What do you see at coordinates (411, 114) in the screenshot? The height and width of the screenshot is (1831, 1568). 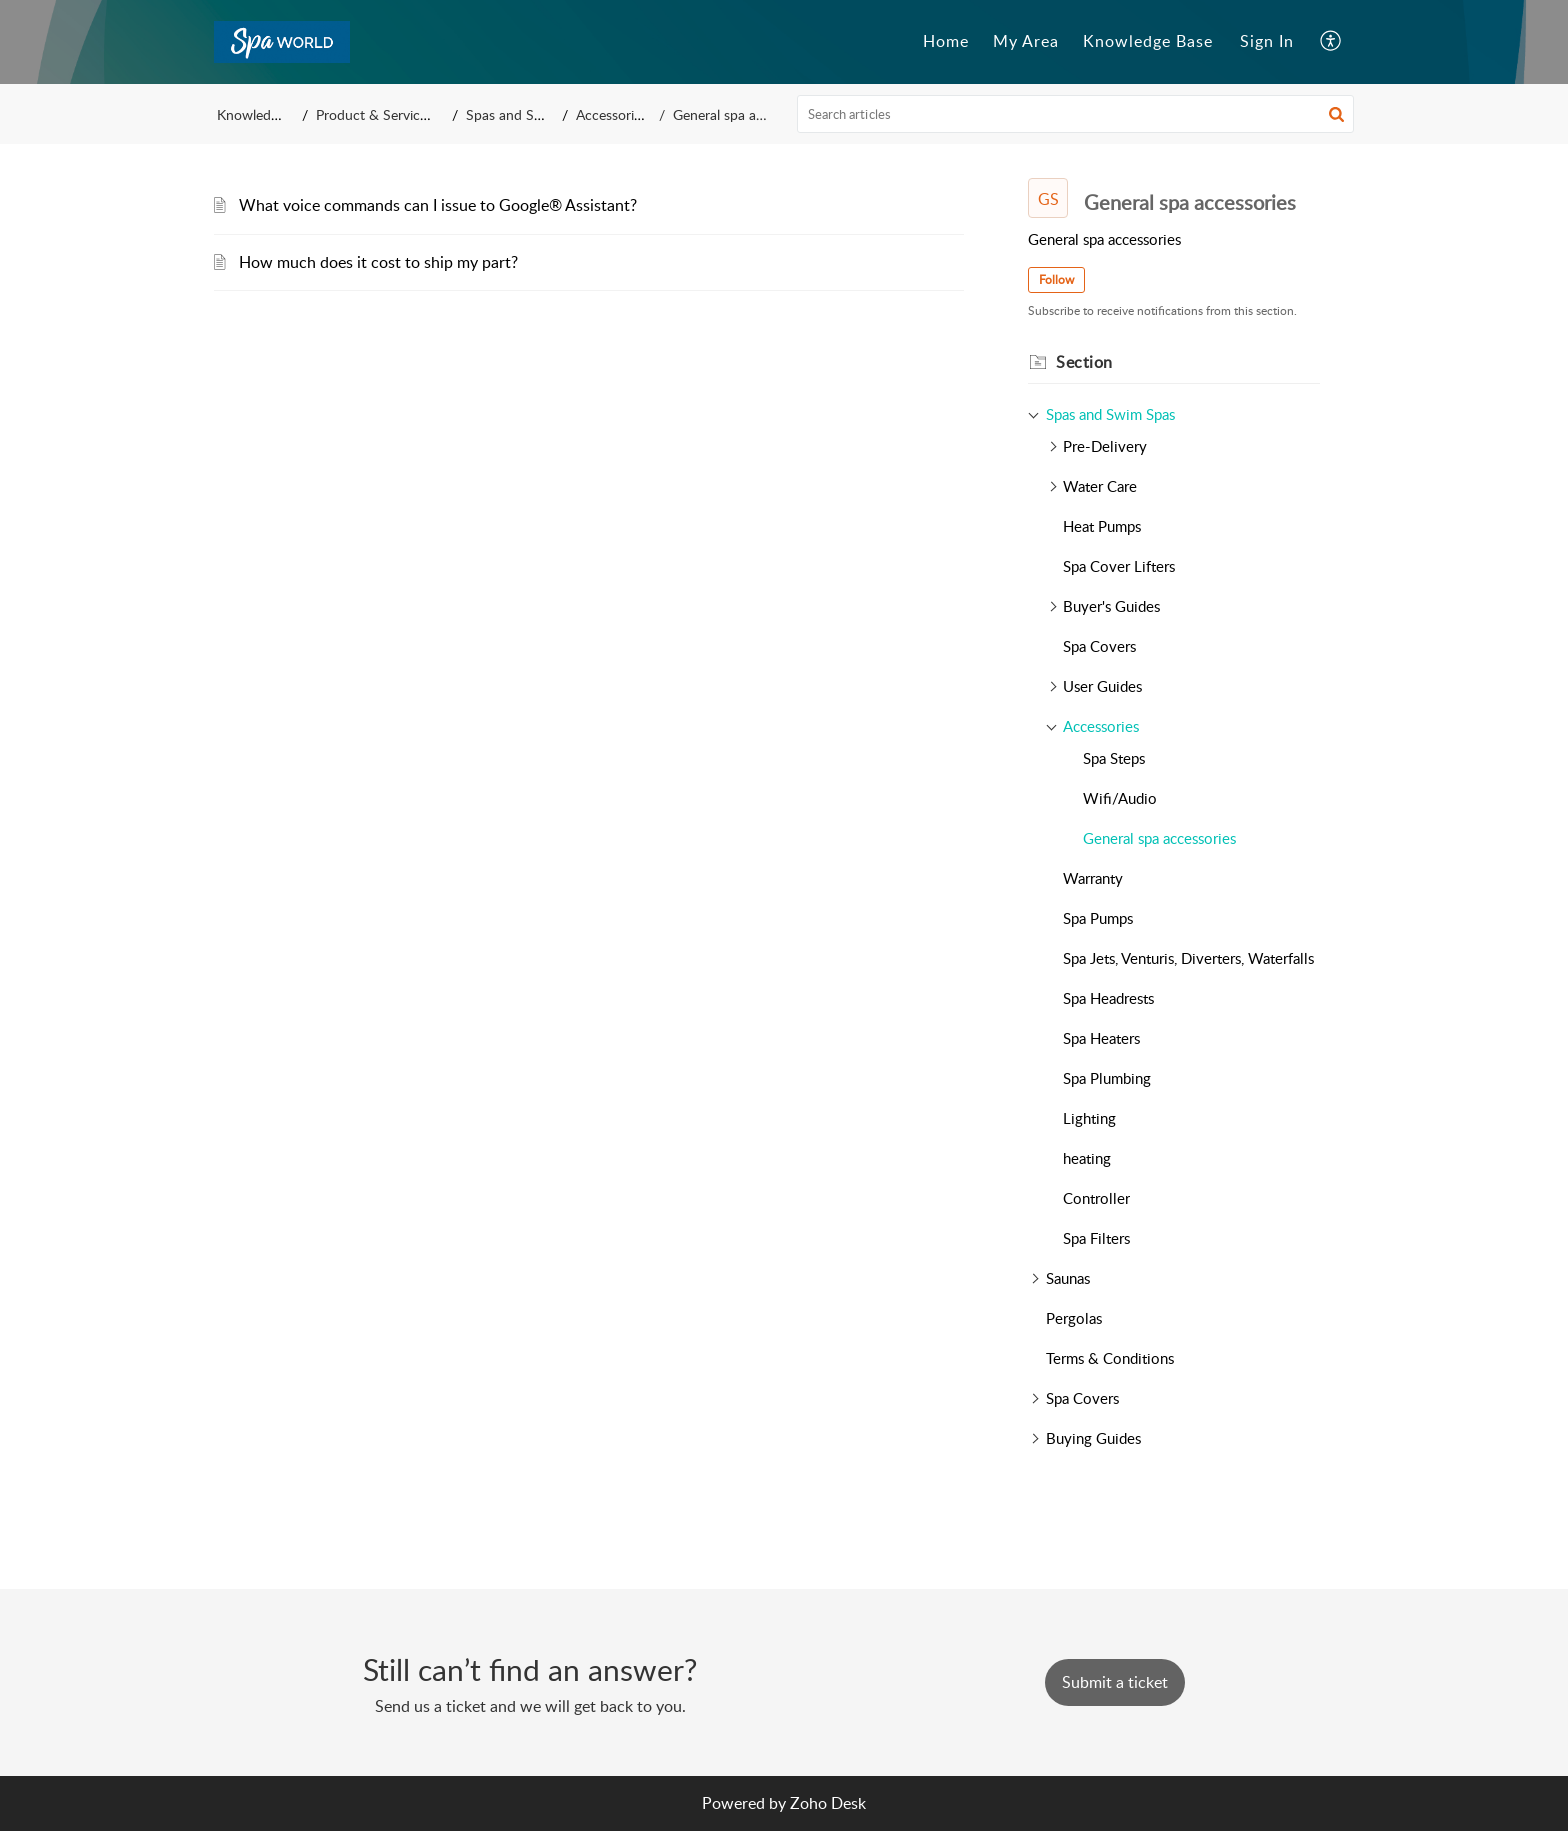 I see `Product & Service Knowledge` at bounding box center [411, 114].